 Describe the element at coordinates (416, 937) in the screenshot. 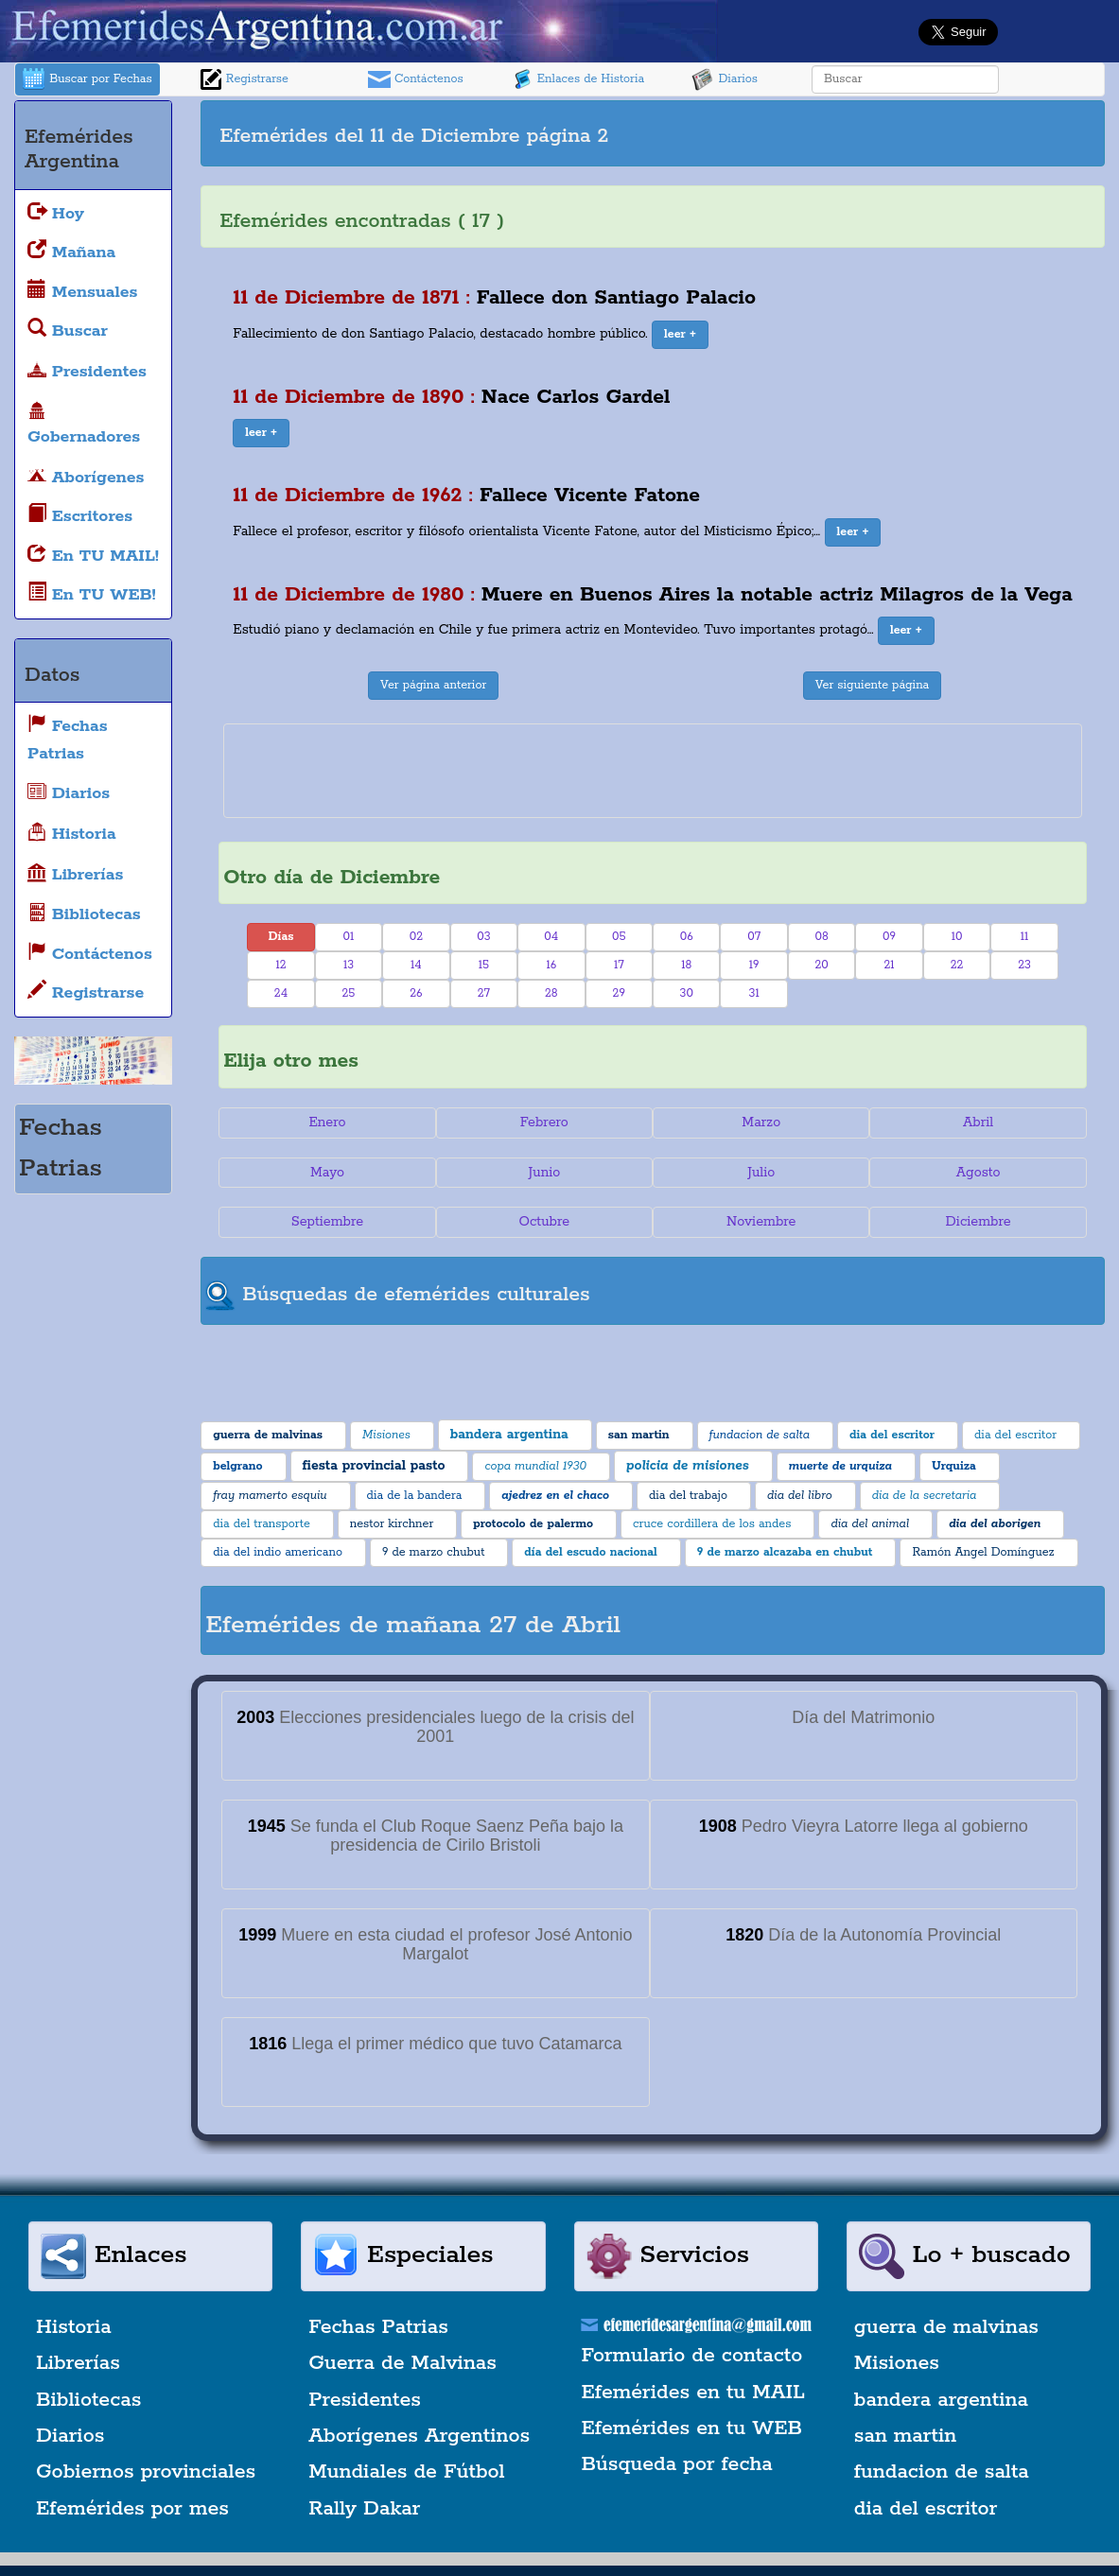

I see `02` at that location.